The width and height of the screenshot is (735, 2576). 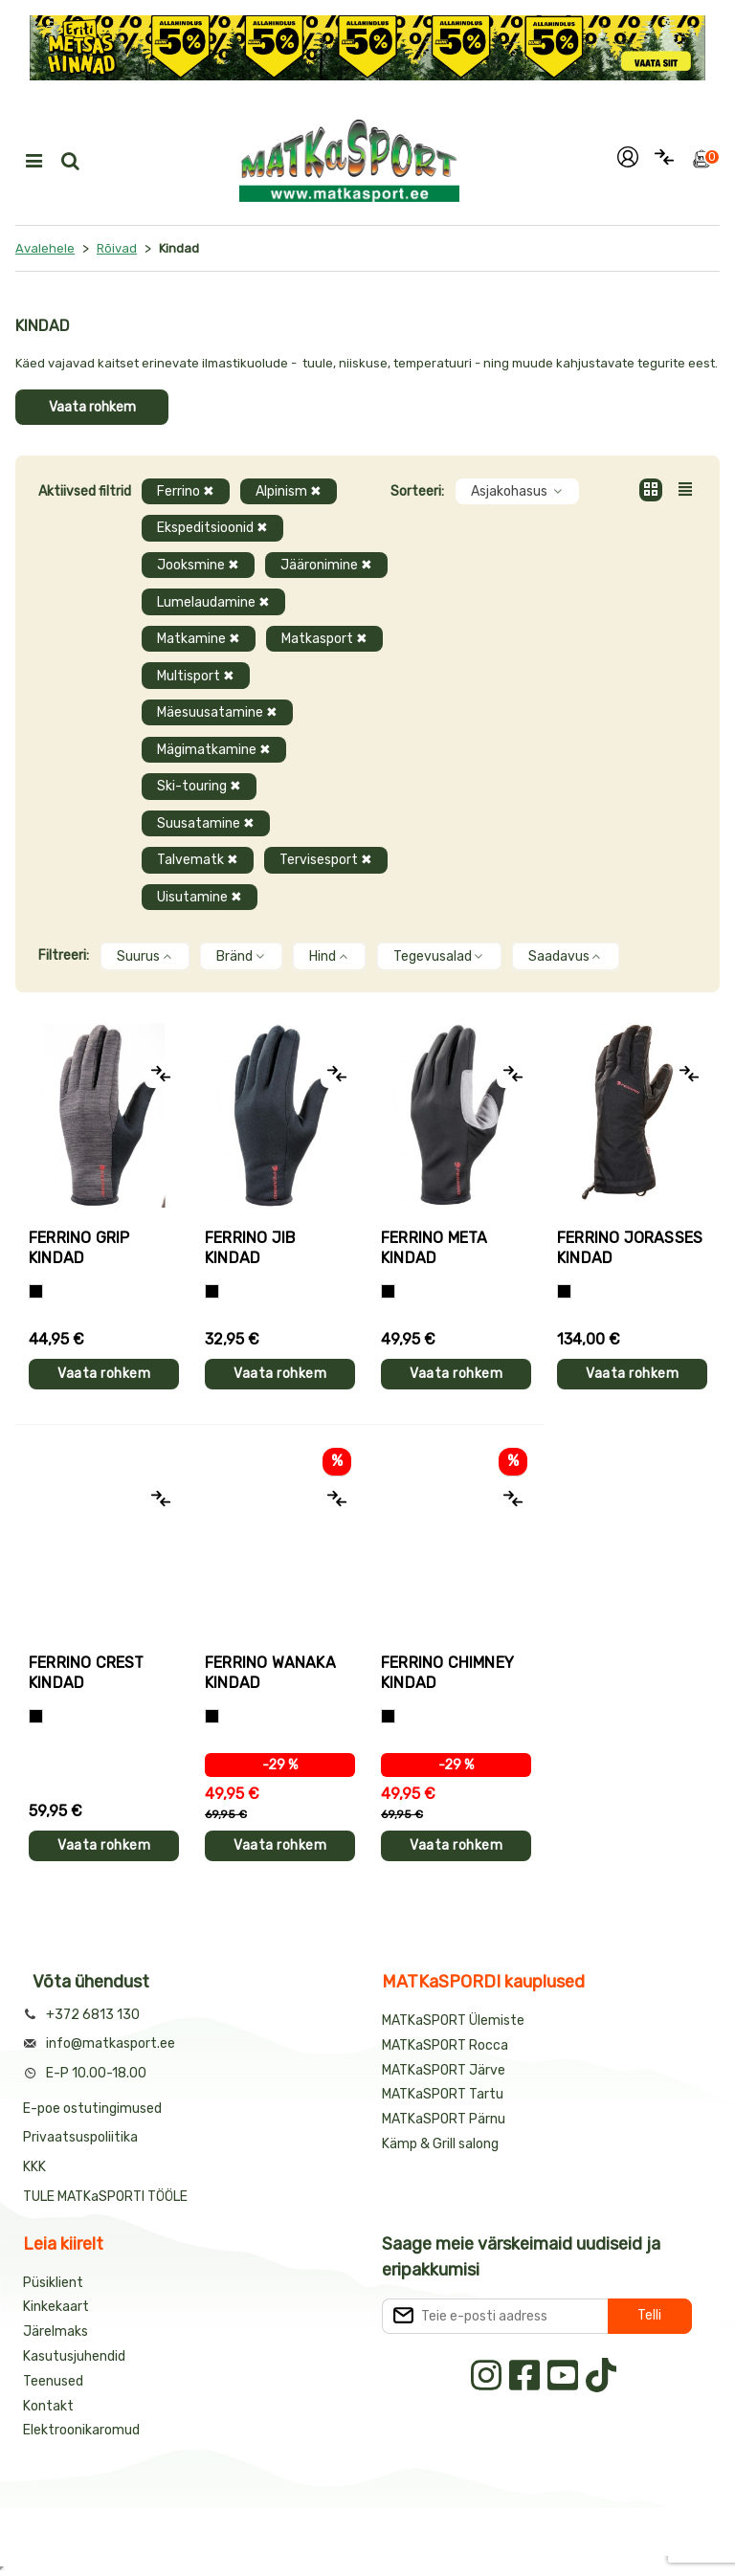 What do you see at coordinates (440, 2144) in the screenshot?
I see `Kämp & Grill salong` at bounding box center [440, 2144].